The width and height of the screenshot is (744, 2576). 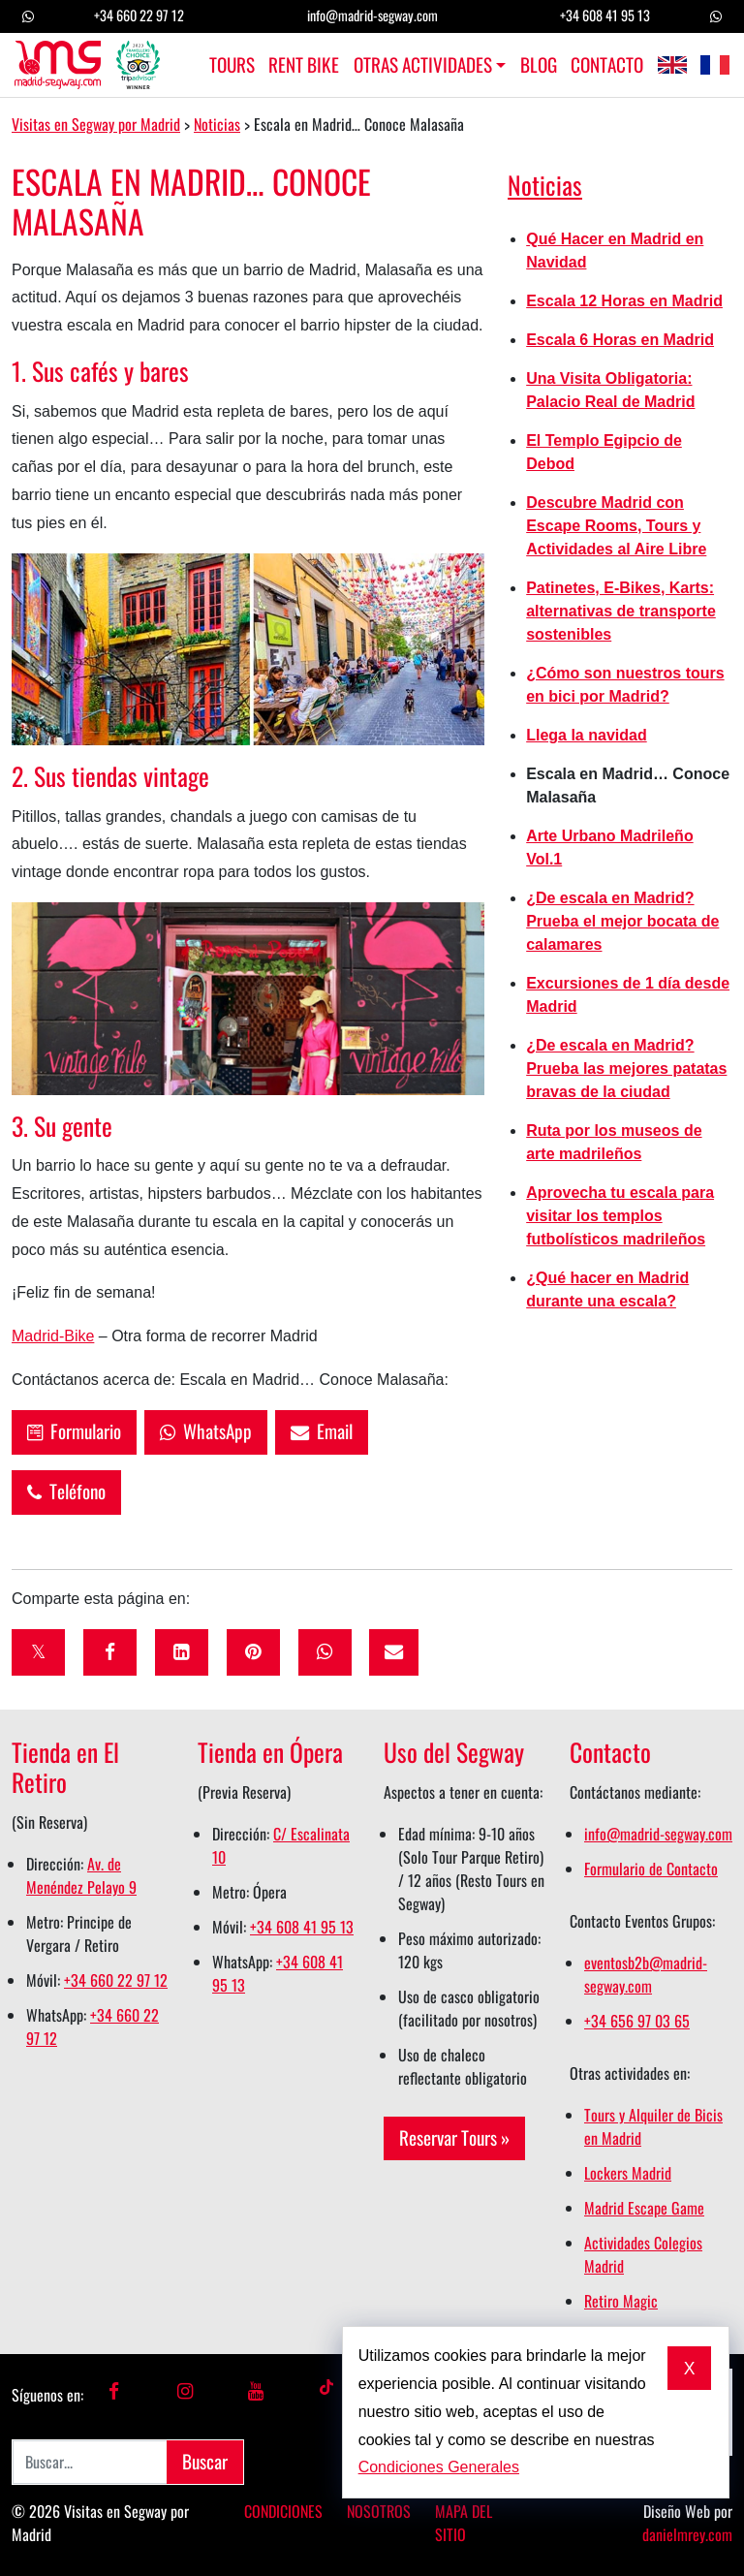 I want to click on Nosotros, so click(x=379, y=2511).